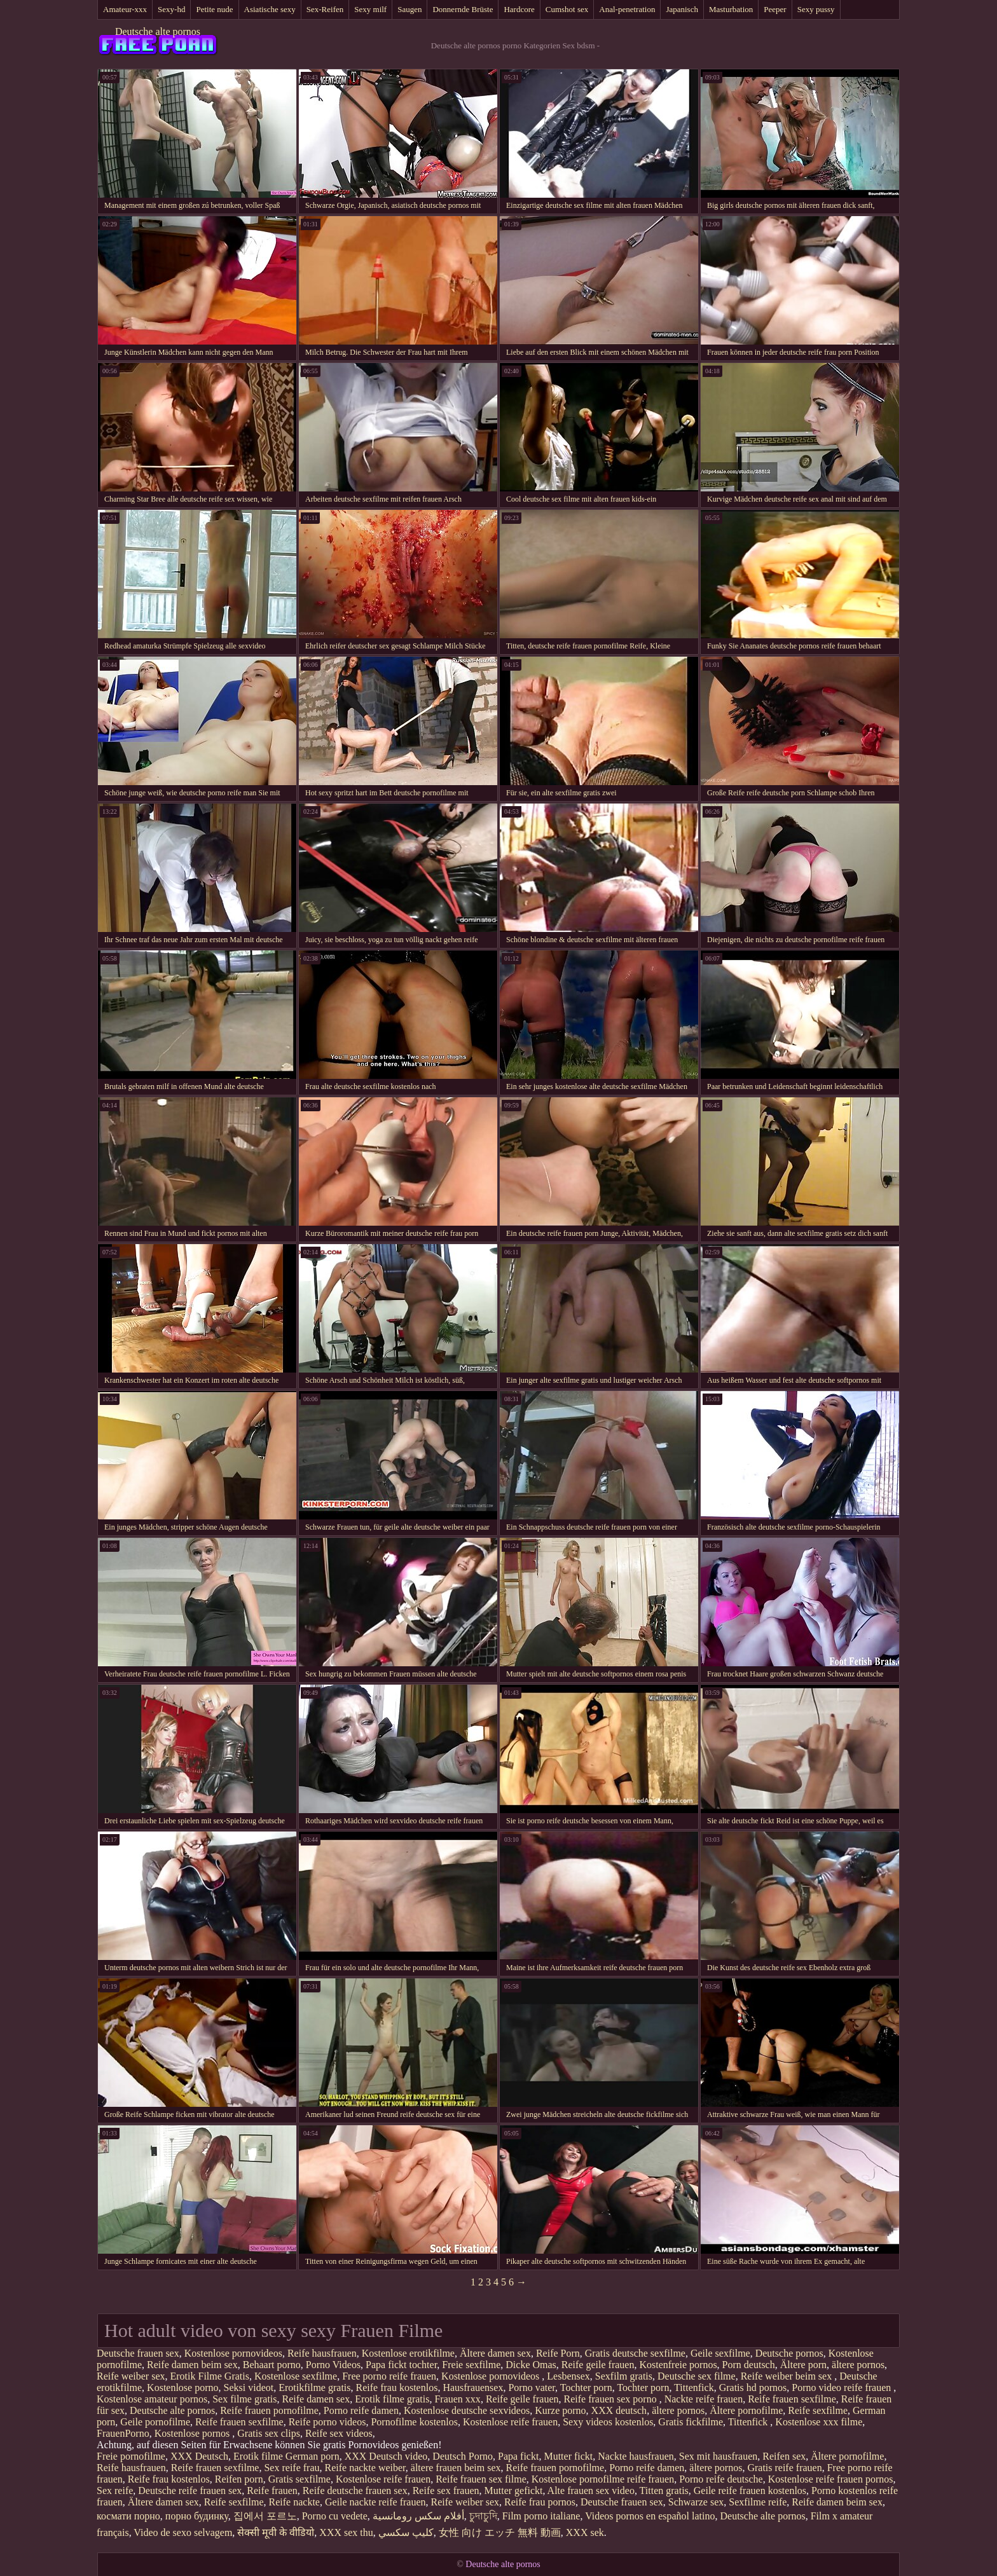 This screenshot has width=997, height=2576. What do you see at coordinates (386, 2456) in the screenshot?
I see `XXX Deutsch video` at bounding box center [386, 2456].